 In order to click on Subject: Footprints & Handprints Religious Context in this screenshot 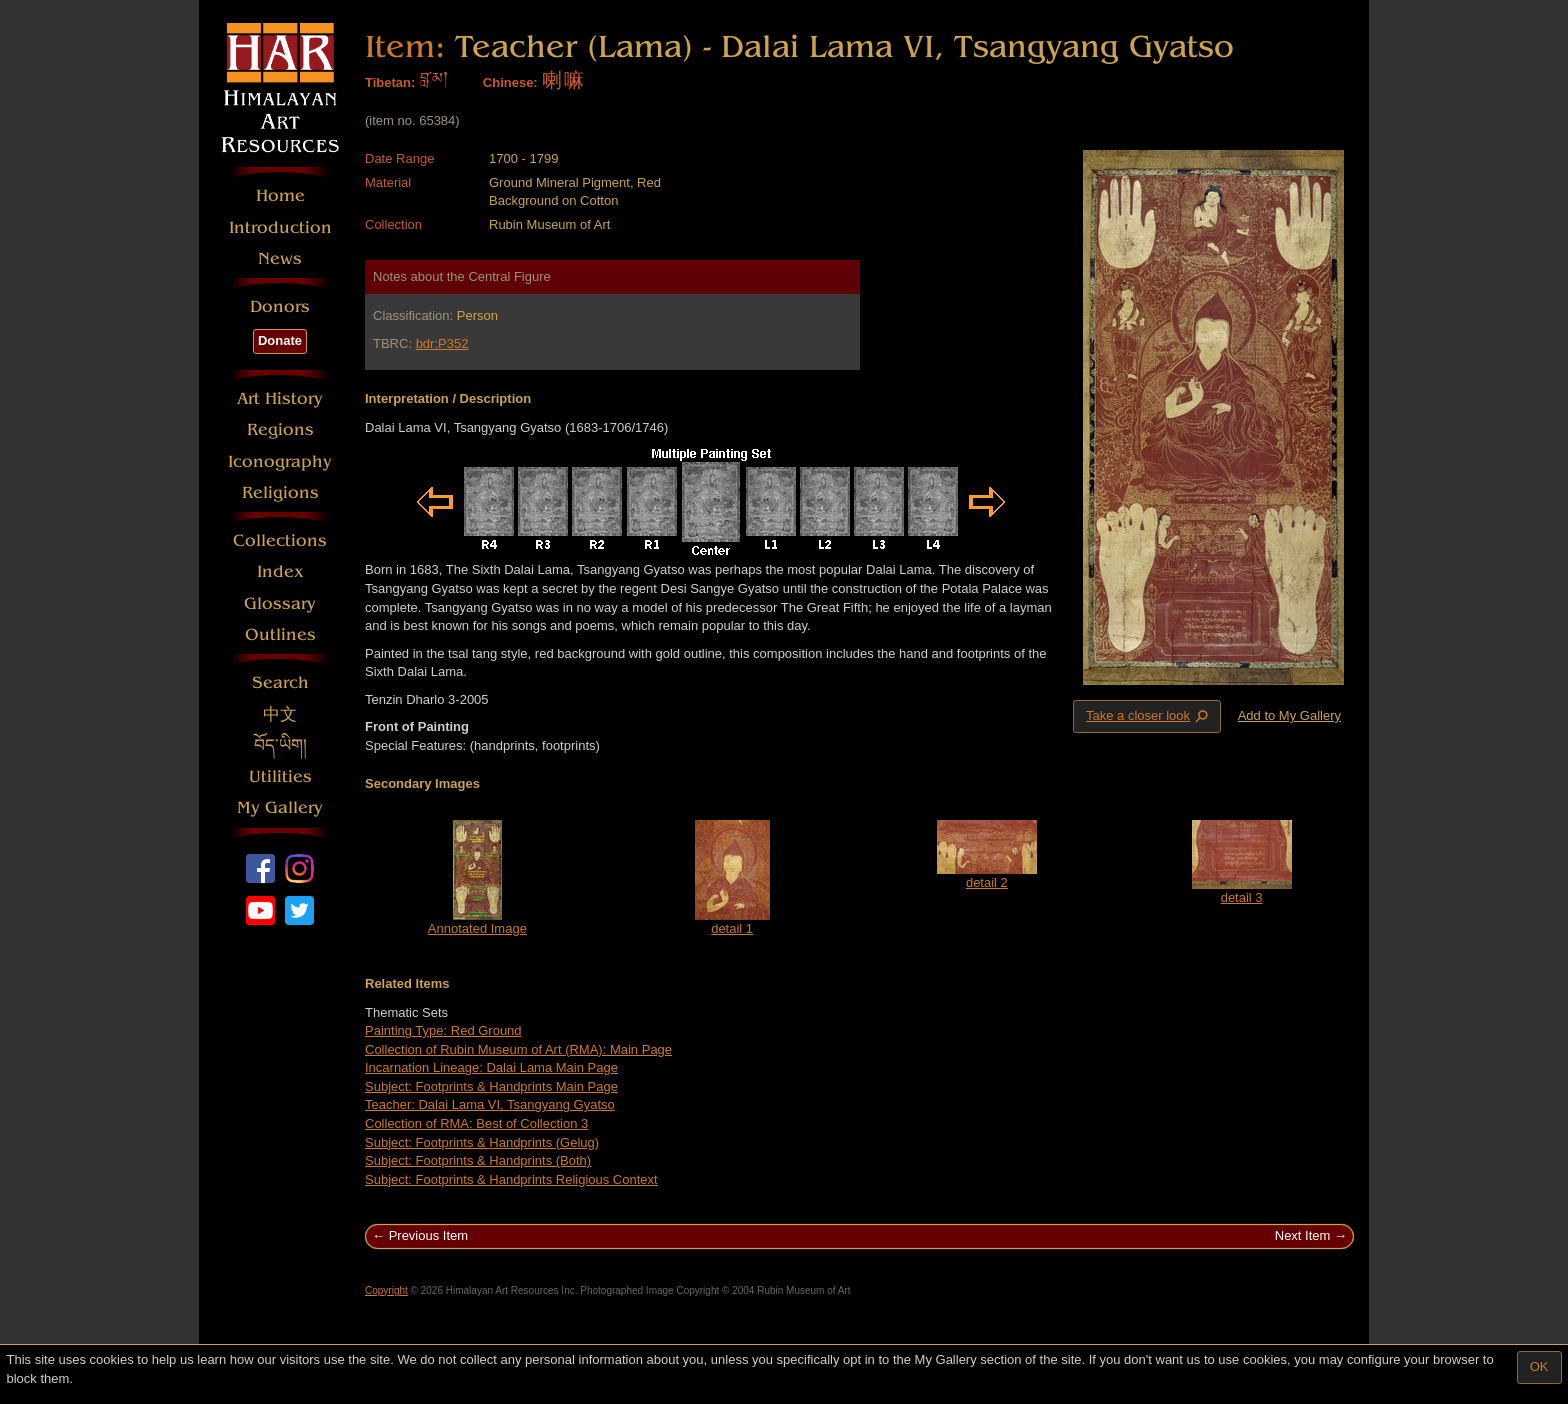, I will do `click(511, 1179)`.